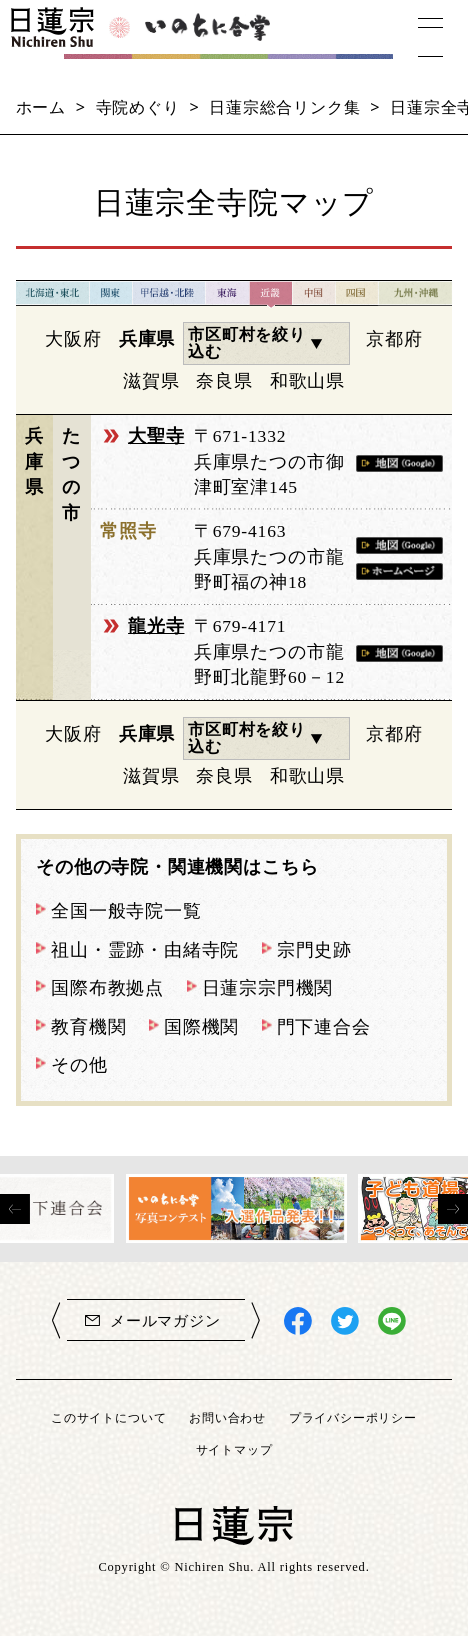 The width and height of the screenshot is (468, 1636). What do you see at coordinates (145, 950) in the screenshot?
I see `祖山・霊跡・由緒寺院` at bounding box center [145, 950].